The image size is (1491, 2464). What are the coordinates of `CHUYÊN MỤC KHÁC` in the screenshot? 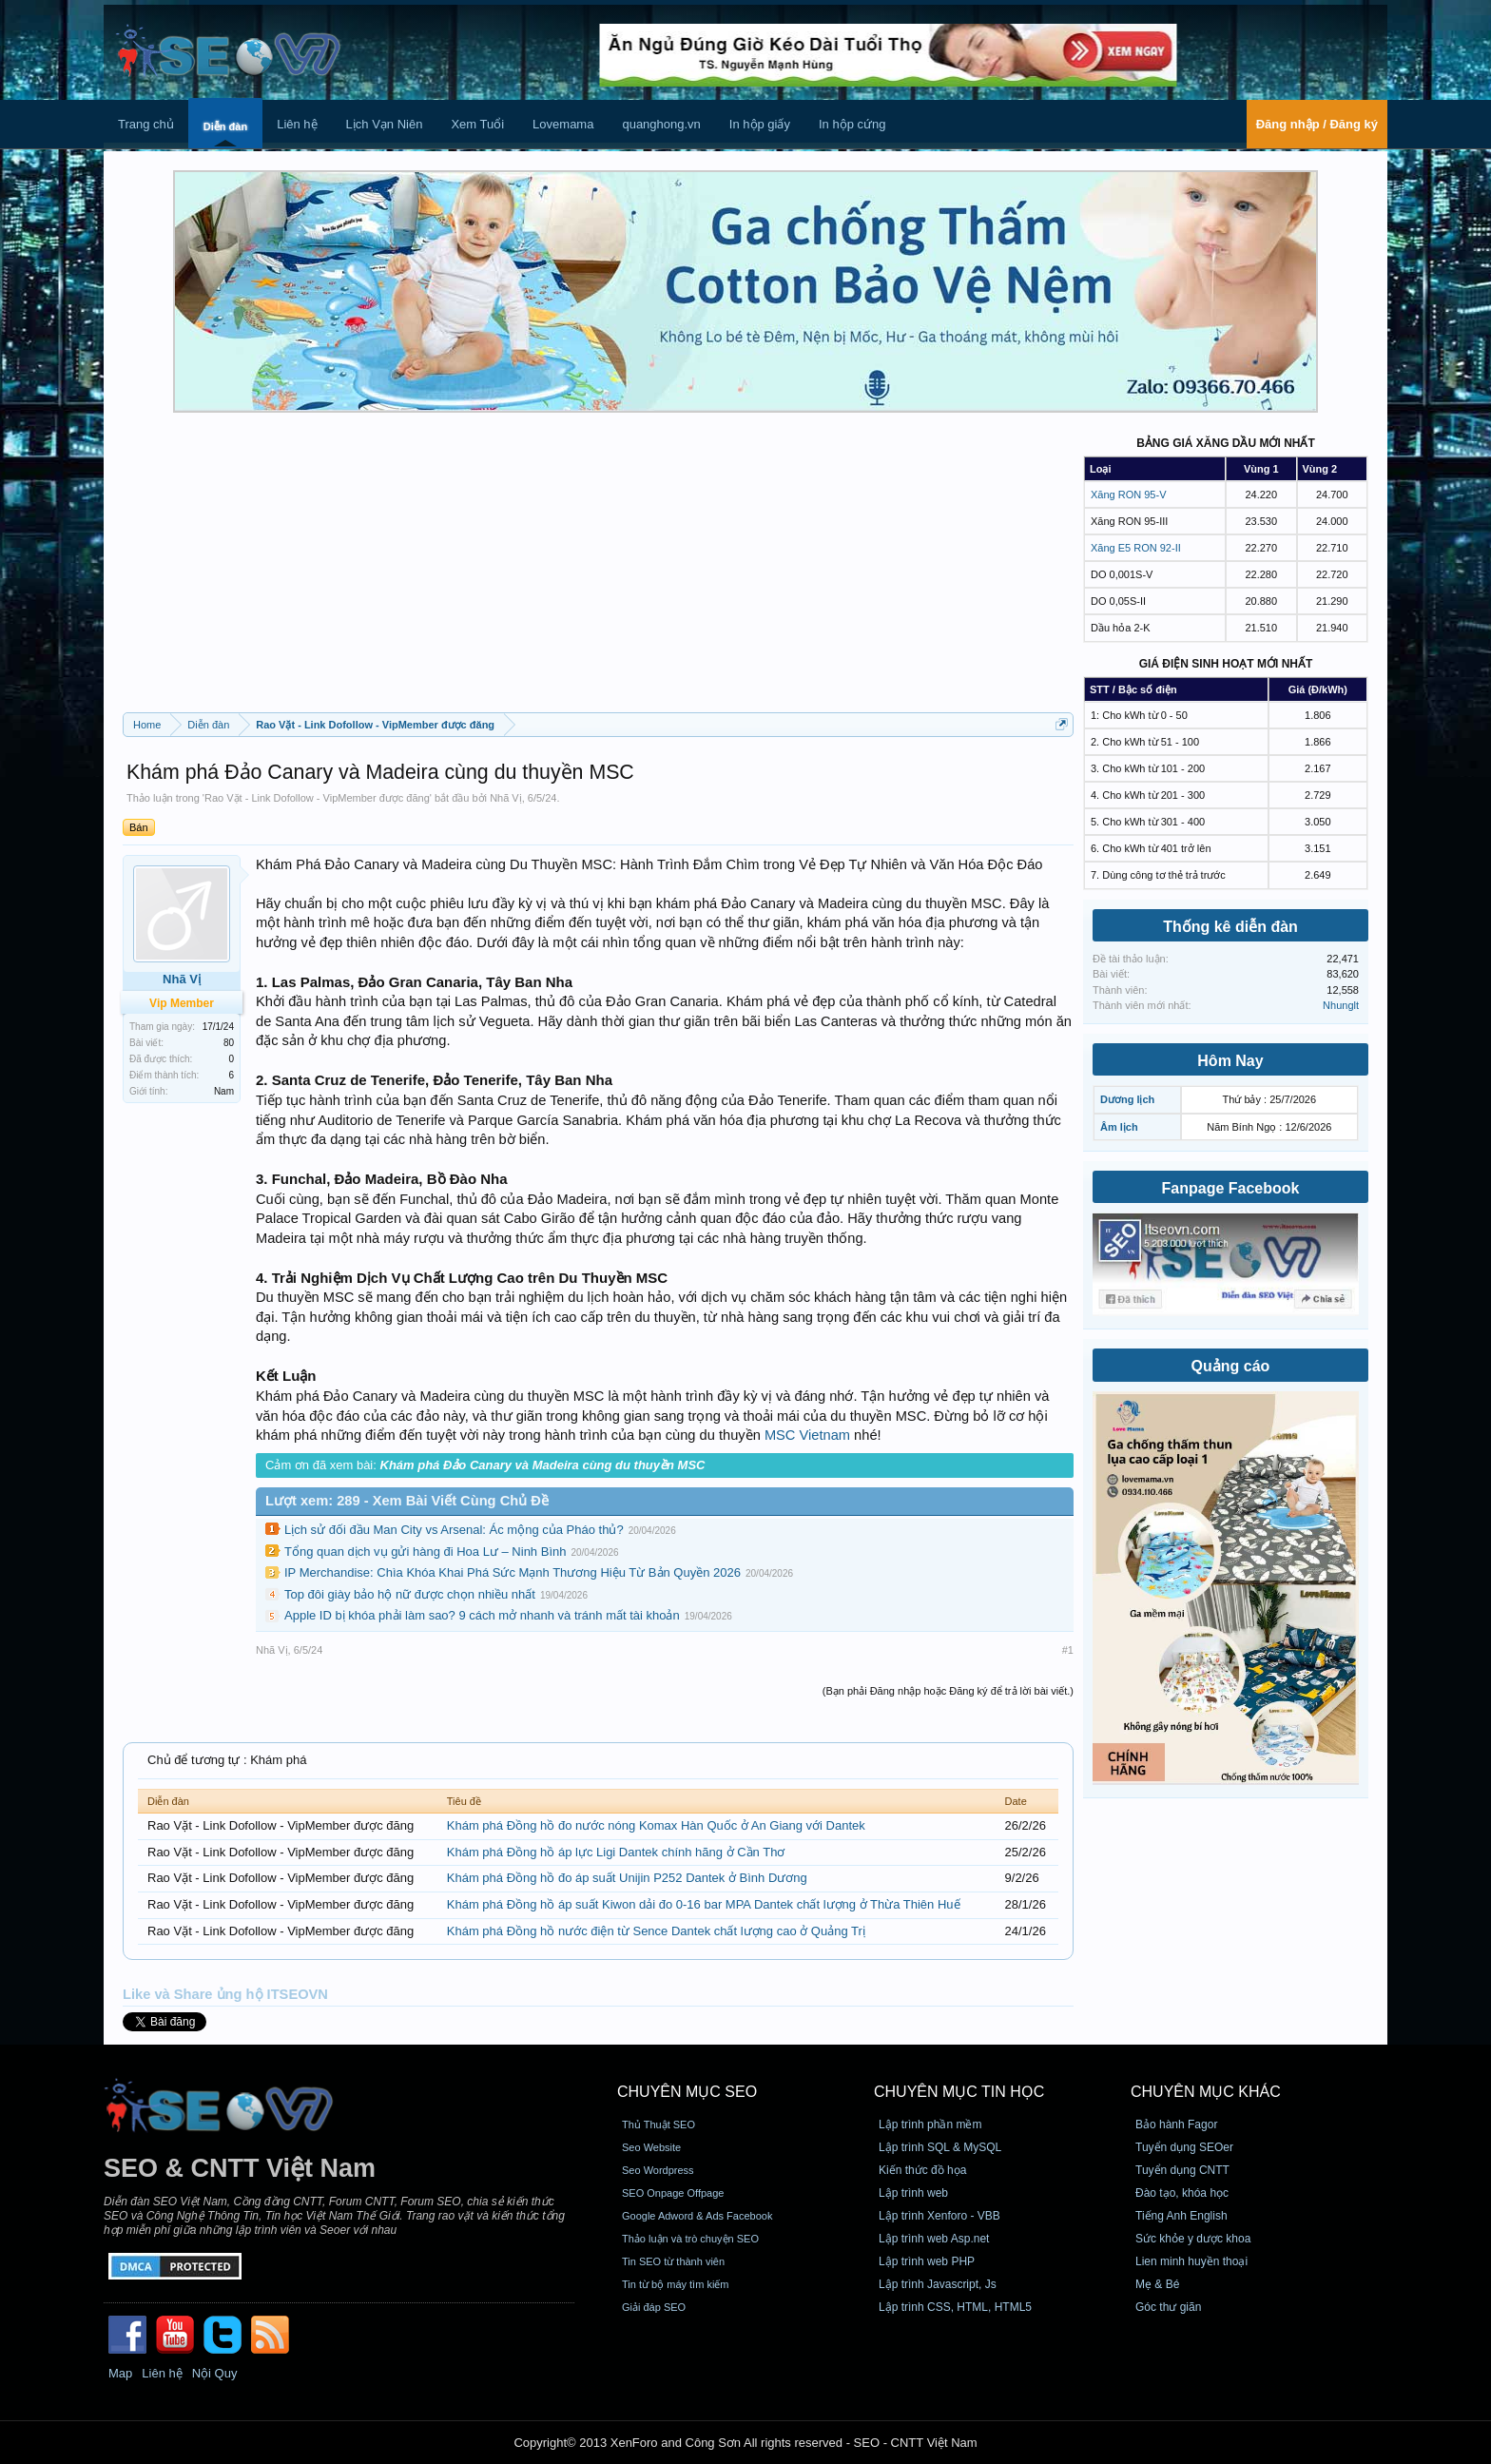 It's located at (1206, 2092).